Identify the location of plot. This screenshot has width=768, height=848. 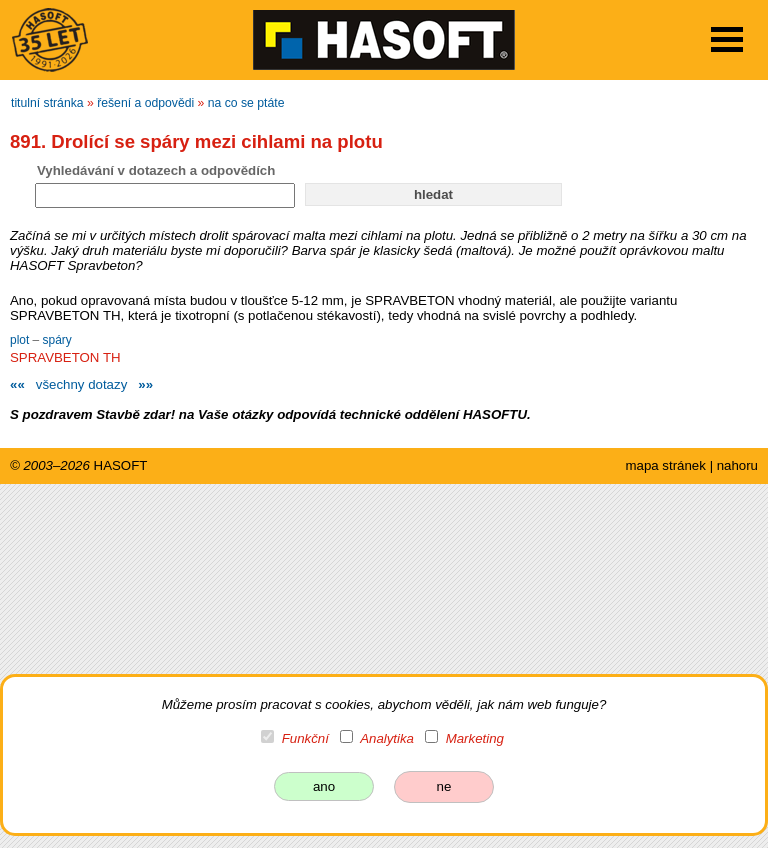
(21, 340).